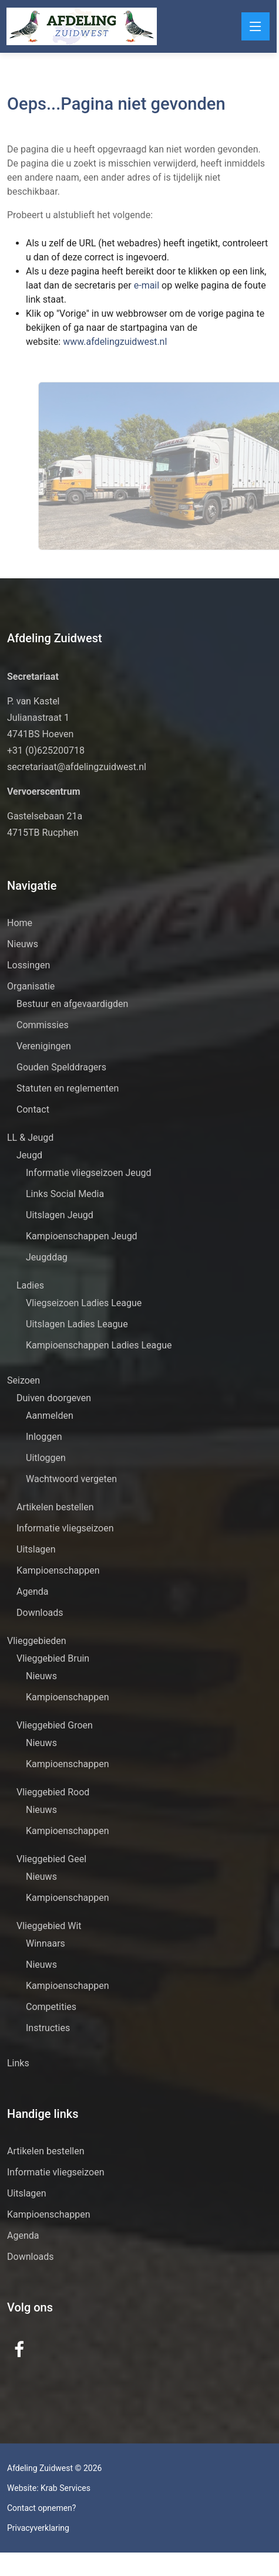  I want to click on Gouden Spelddragers, so click(61, 1067).